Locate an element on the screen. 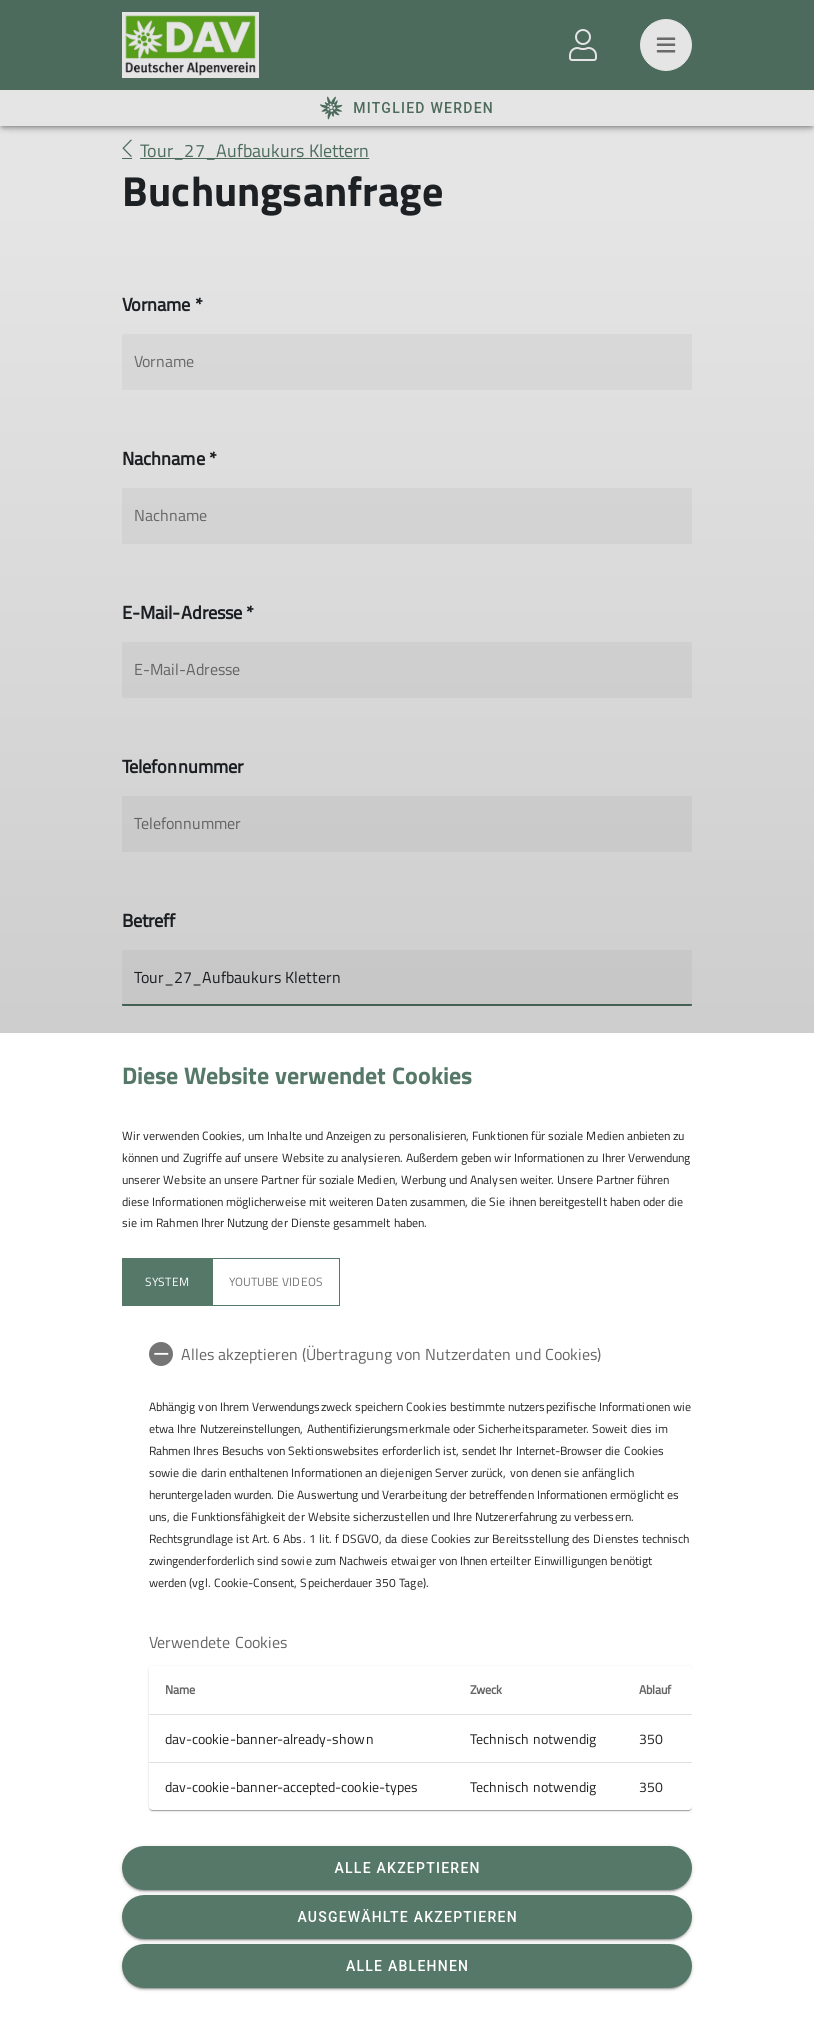 This screenshot has width=814, height=2017. YouTube Videos [tab] is located at coordinates (276, 1281).